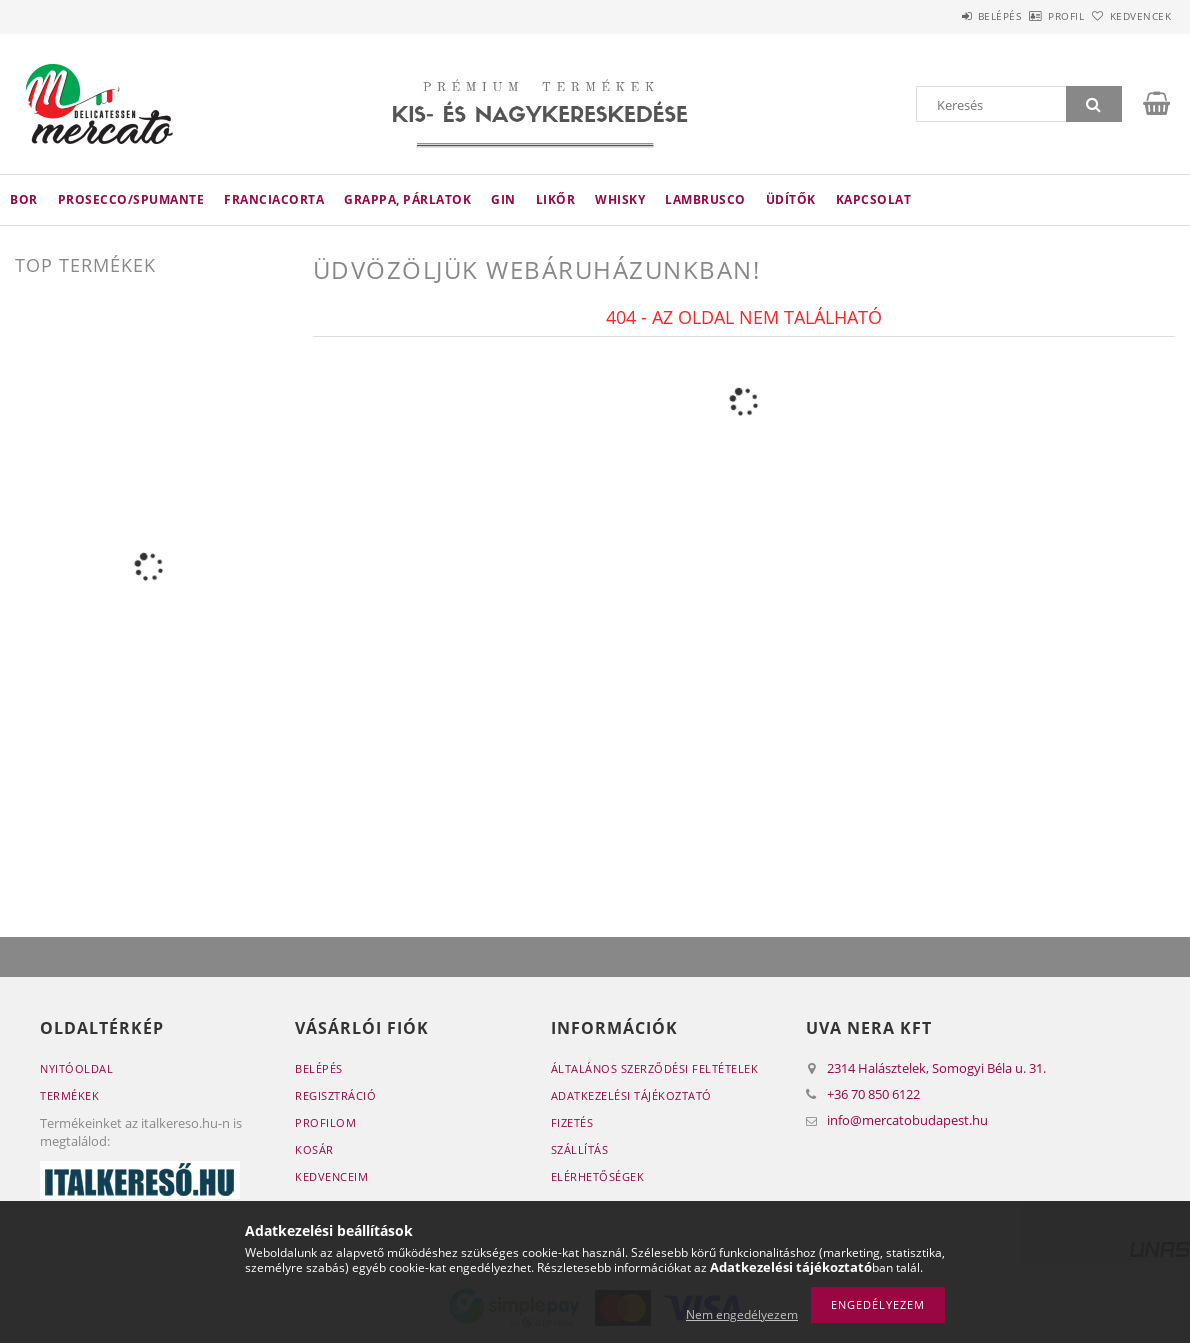 The width and height of the screenshot is (1190, 1343). I want to click on Whisky, so click(620, 199).